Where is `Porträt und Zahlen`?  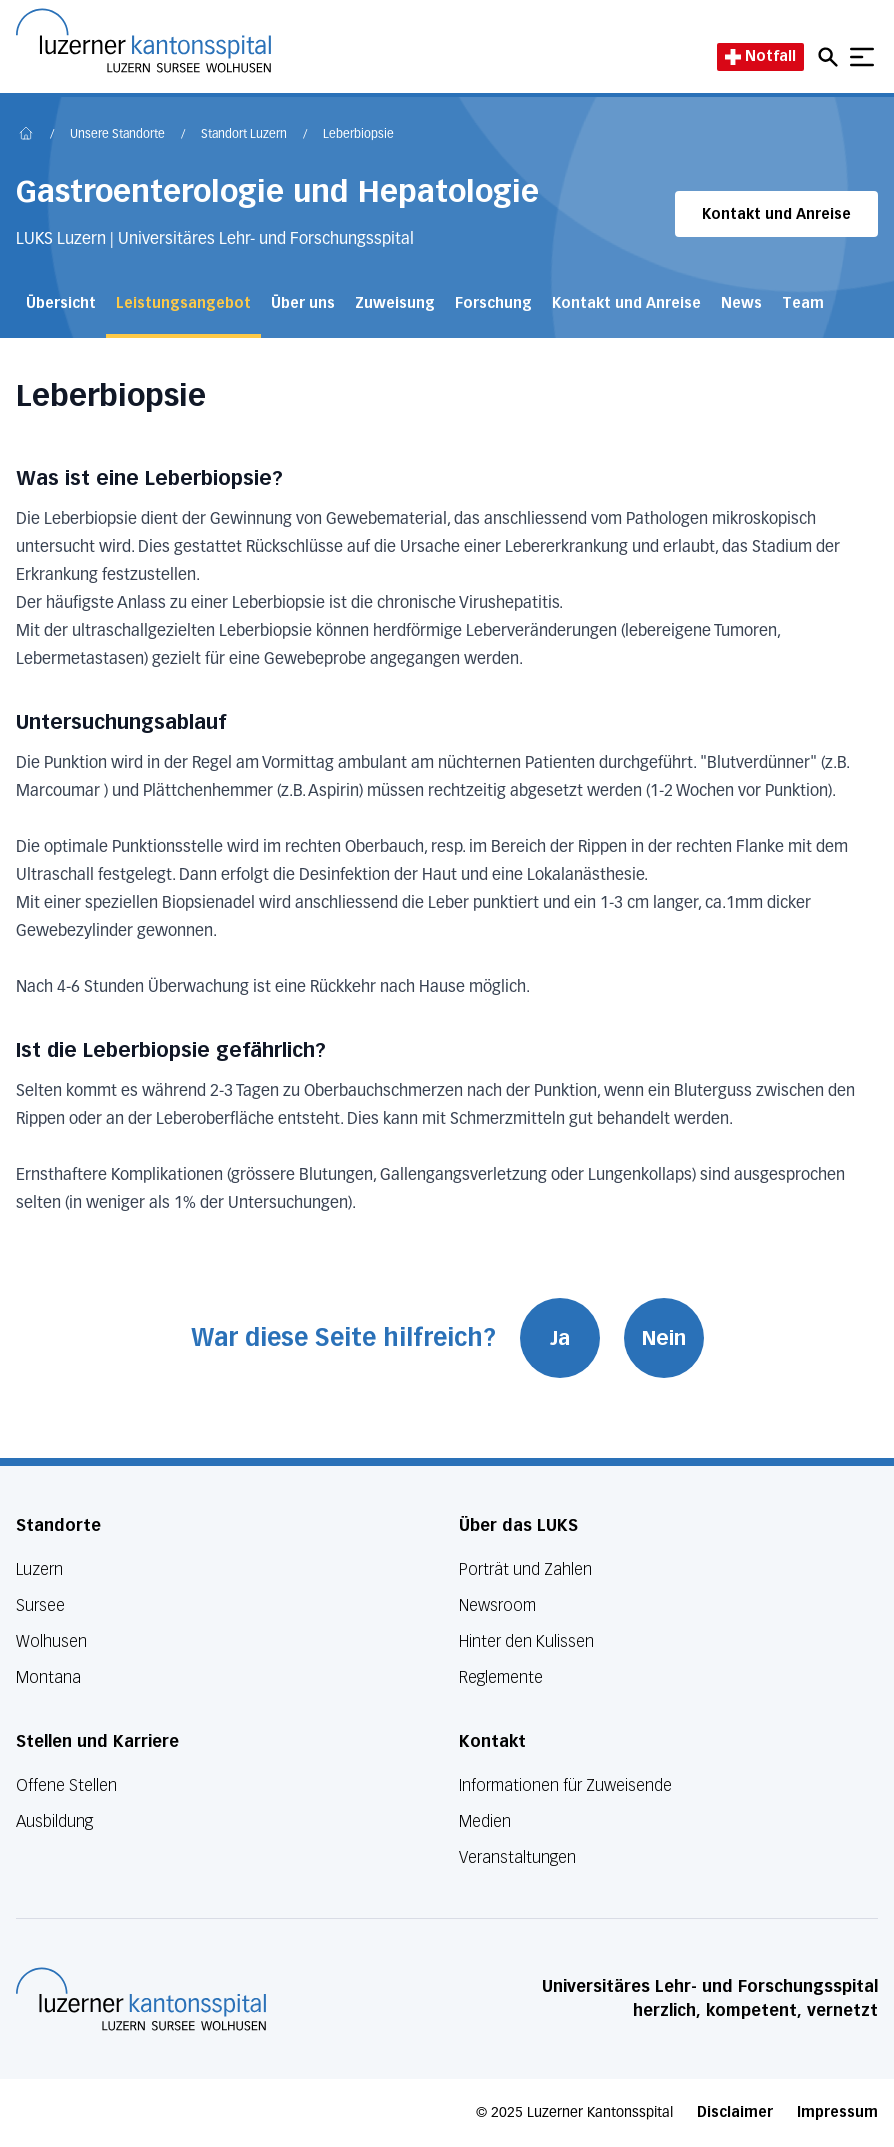
Porträt und Zahlen is located at coordinates (525, 1569).